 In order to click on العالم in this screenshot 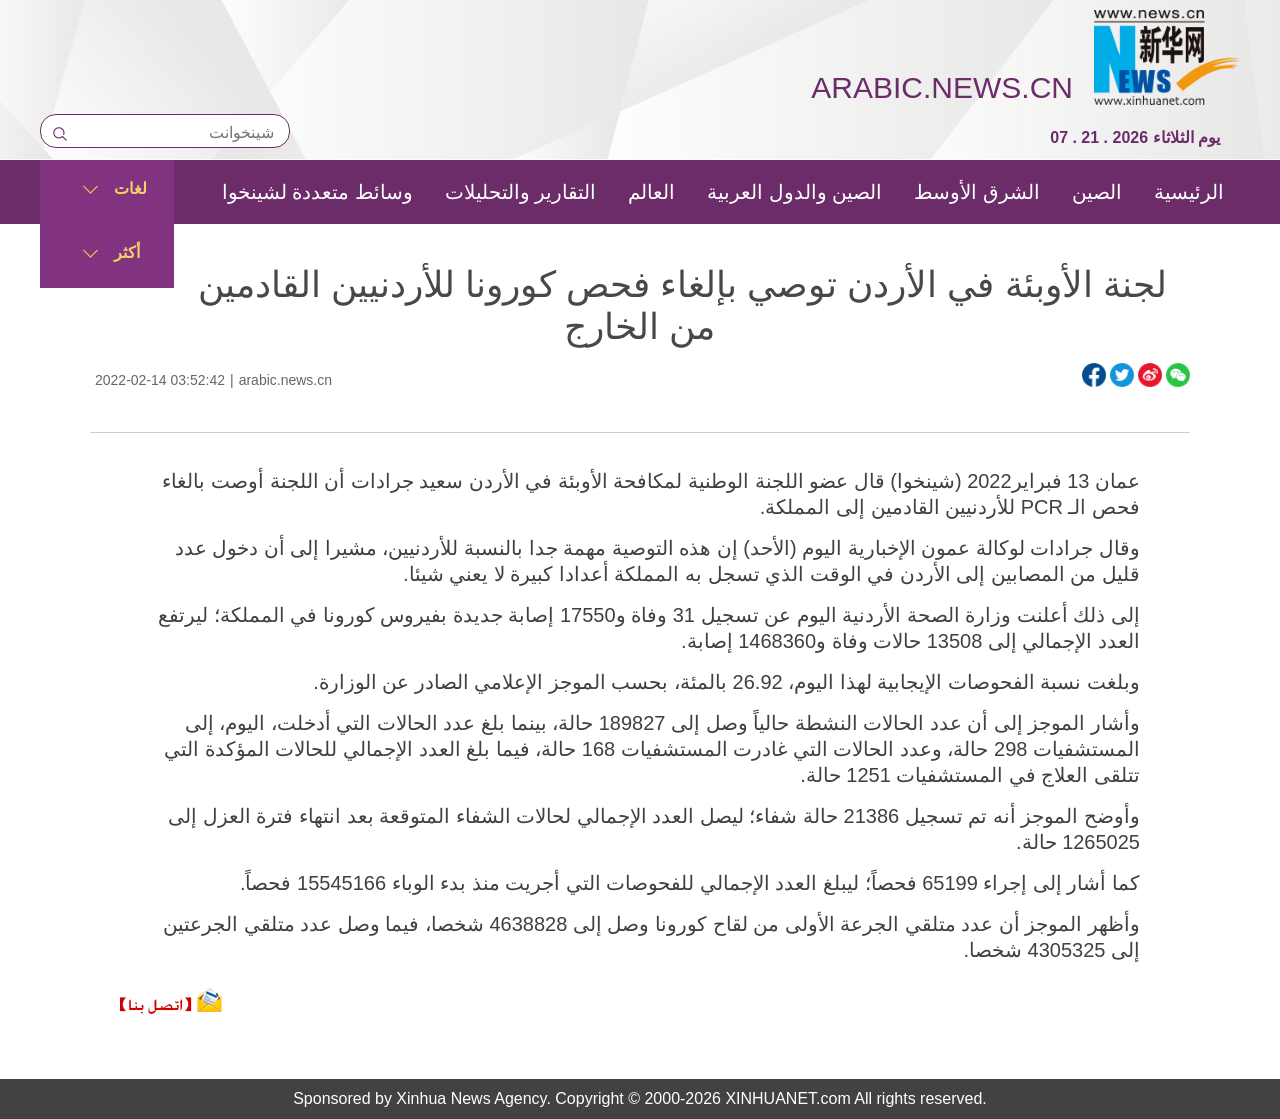, I will do `click(651, 192)`.